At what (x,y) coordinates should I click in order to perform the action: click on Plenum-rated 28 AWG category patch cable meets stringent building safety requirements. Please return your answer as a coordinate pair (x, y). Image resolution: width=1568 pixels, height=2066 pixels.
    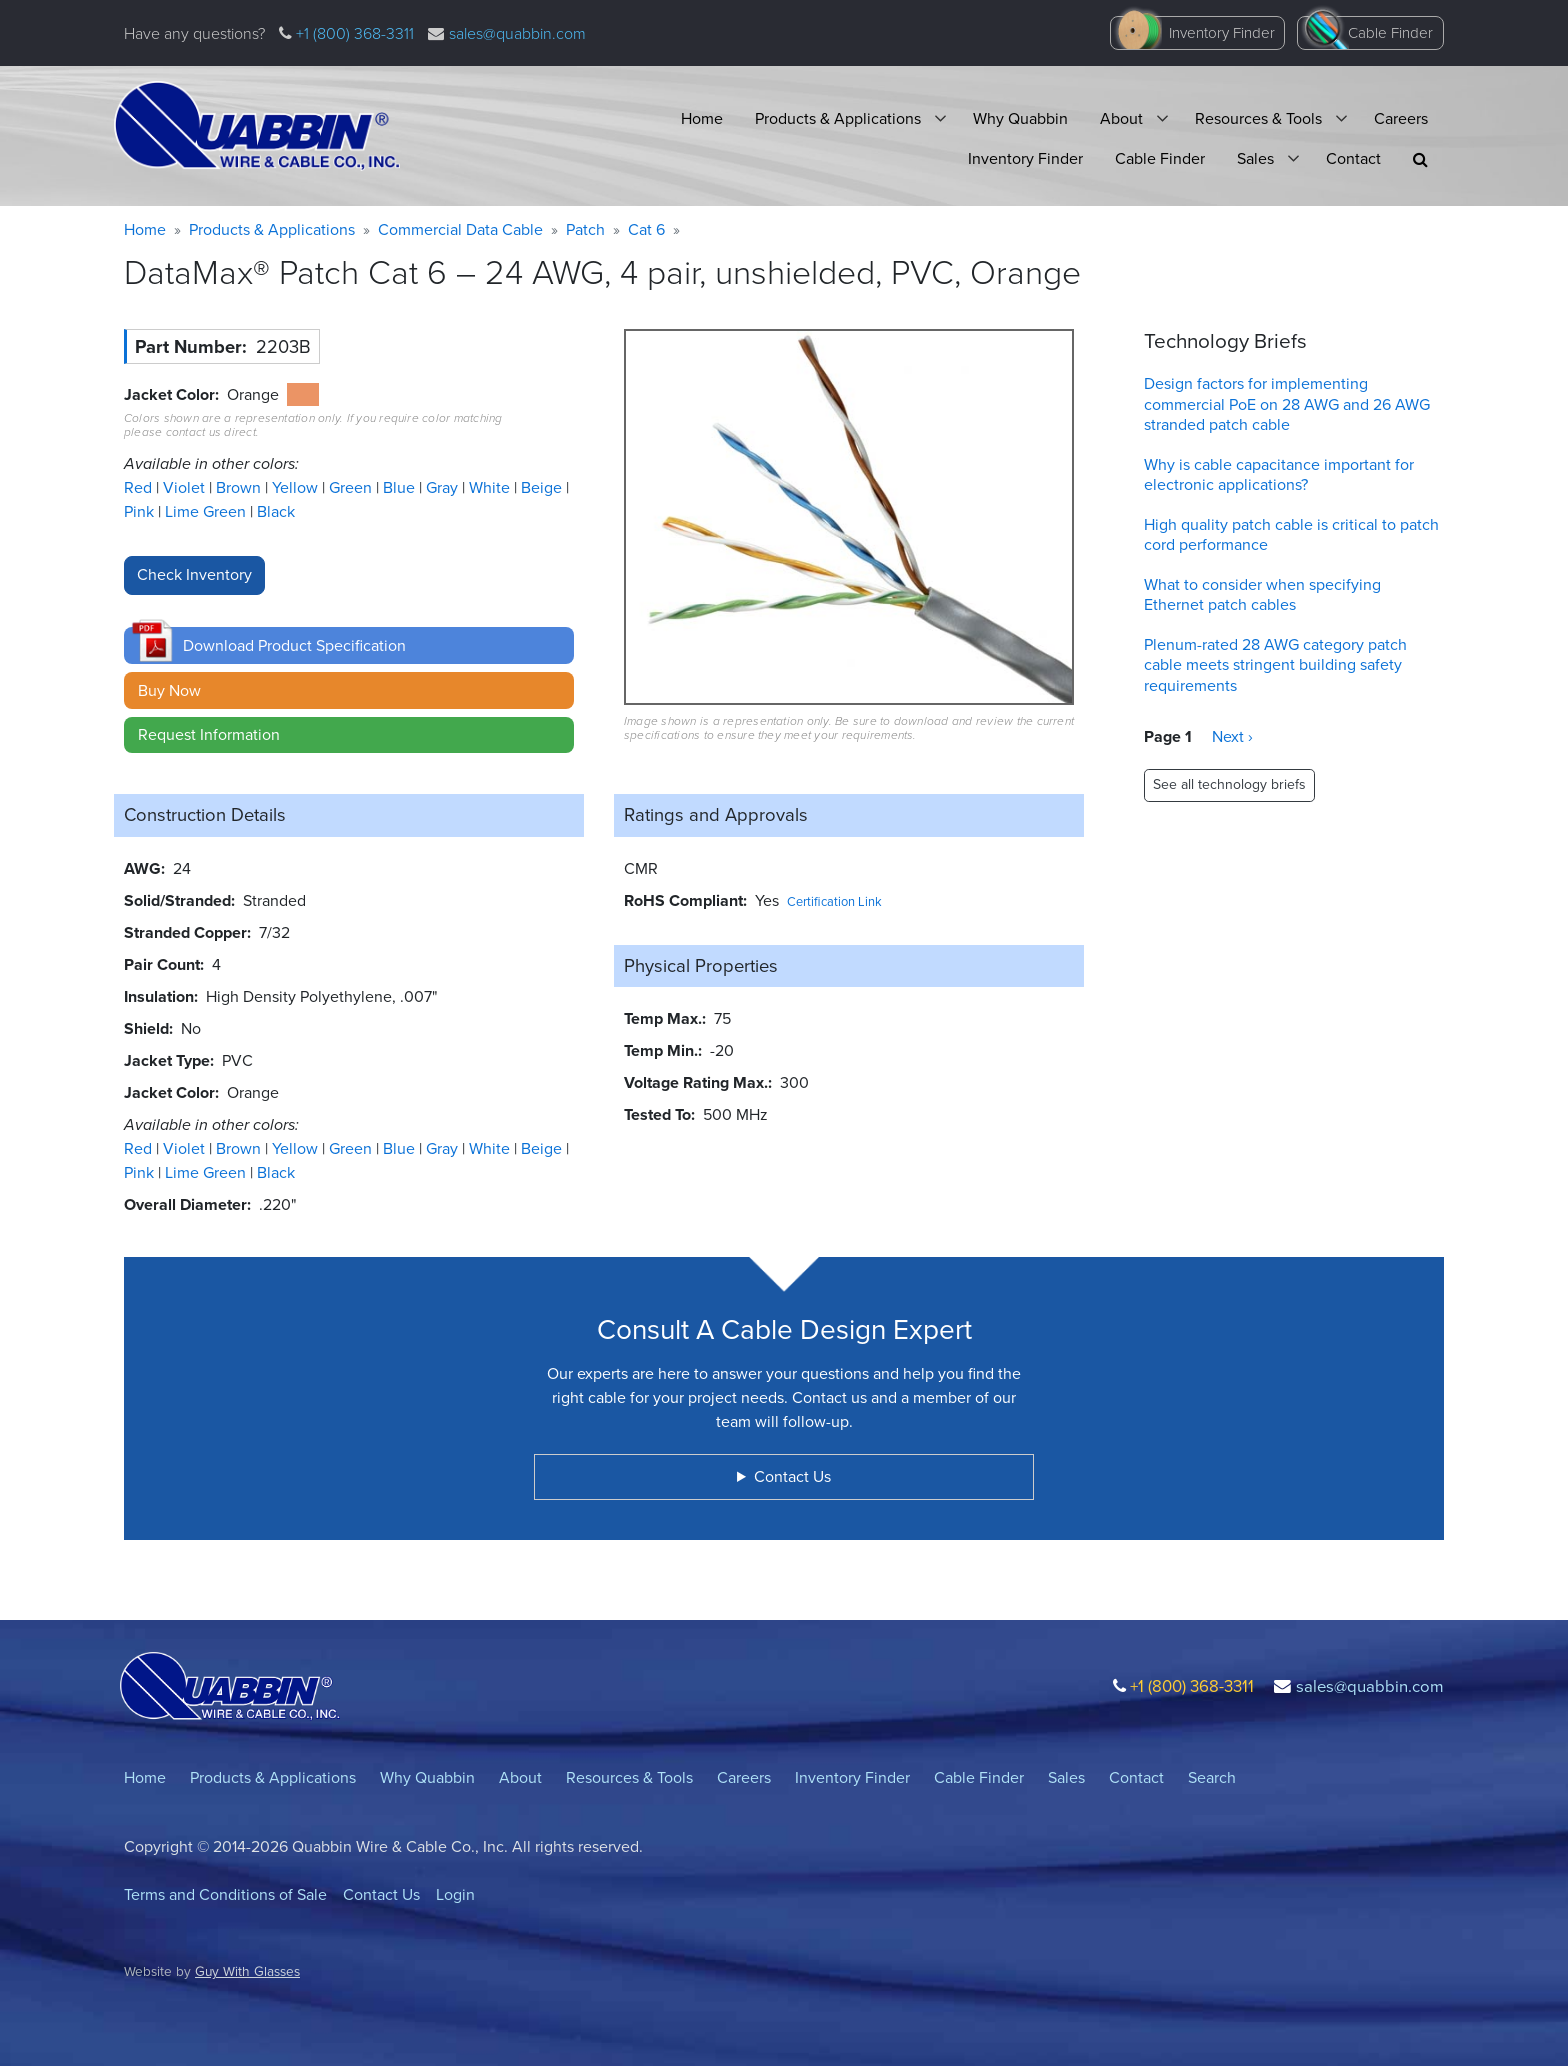
    Looking at the image, I should click on (1275, 665).